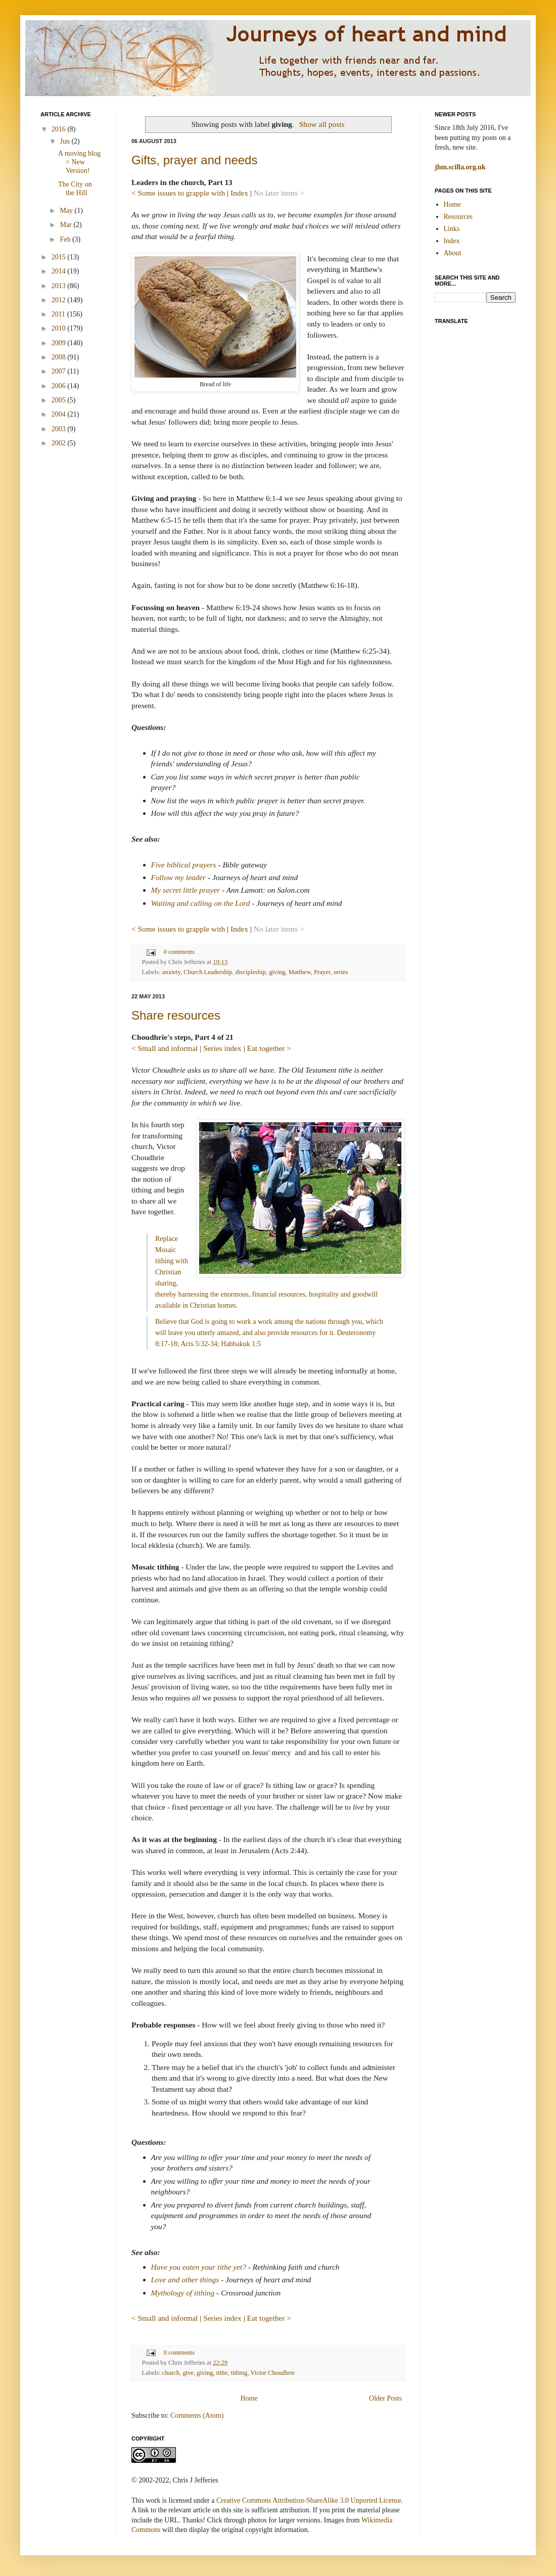  Describe the element at coordinates (60, 371) in the screenshot. I see `2007` at that location.